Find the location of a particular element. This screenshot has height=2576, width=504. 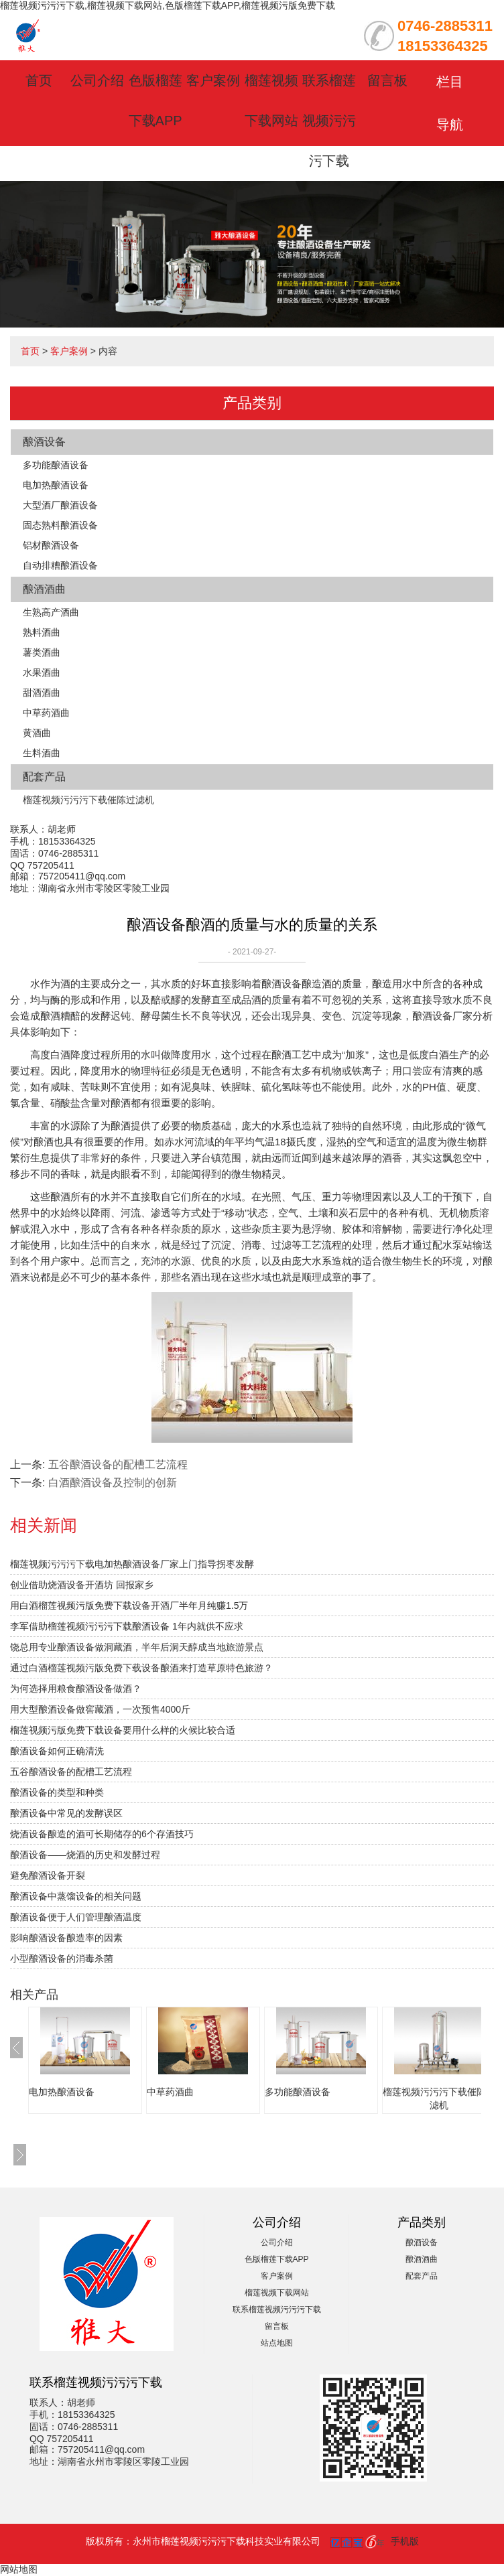

李军借助榴莲视频污污污下载酿酒设备 1年内就供不应求 is located at coordinates (126, 1626).